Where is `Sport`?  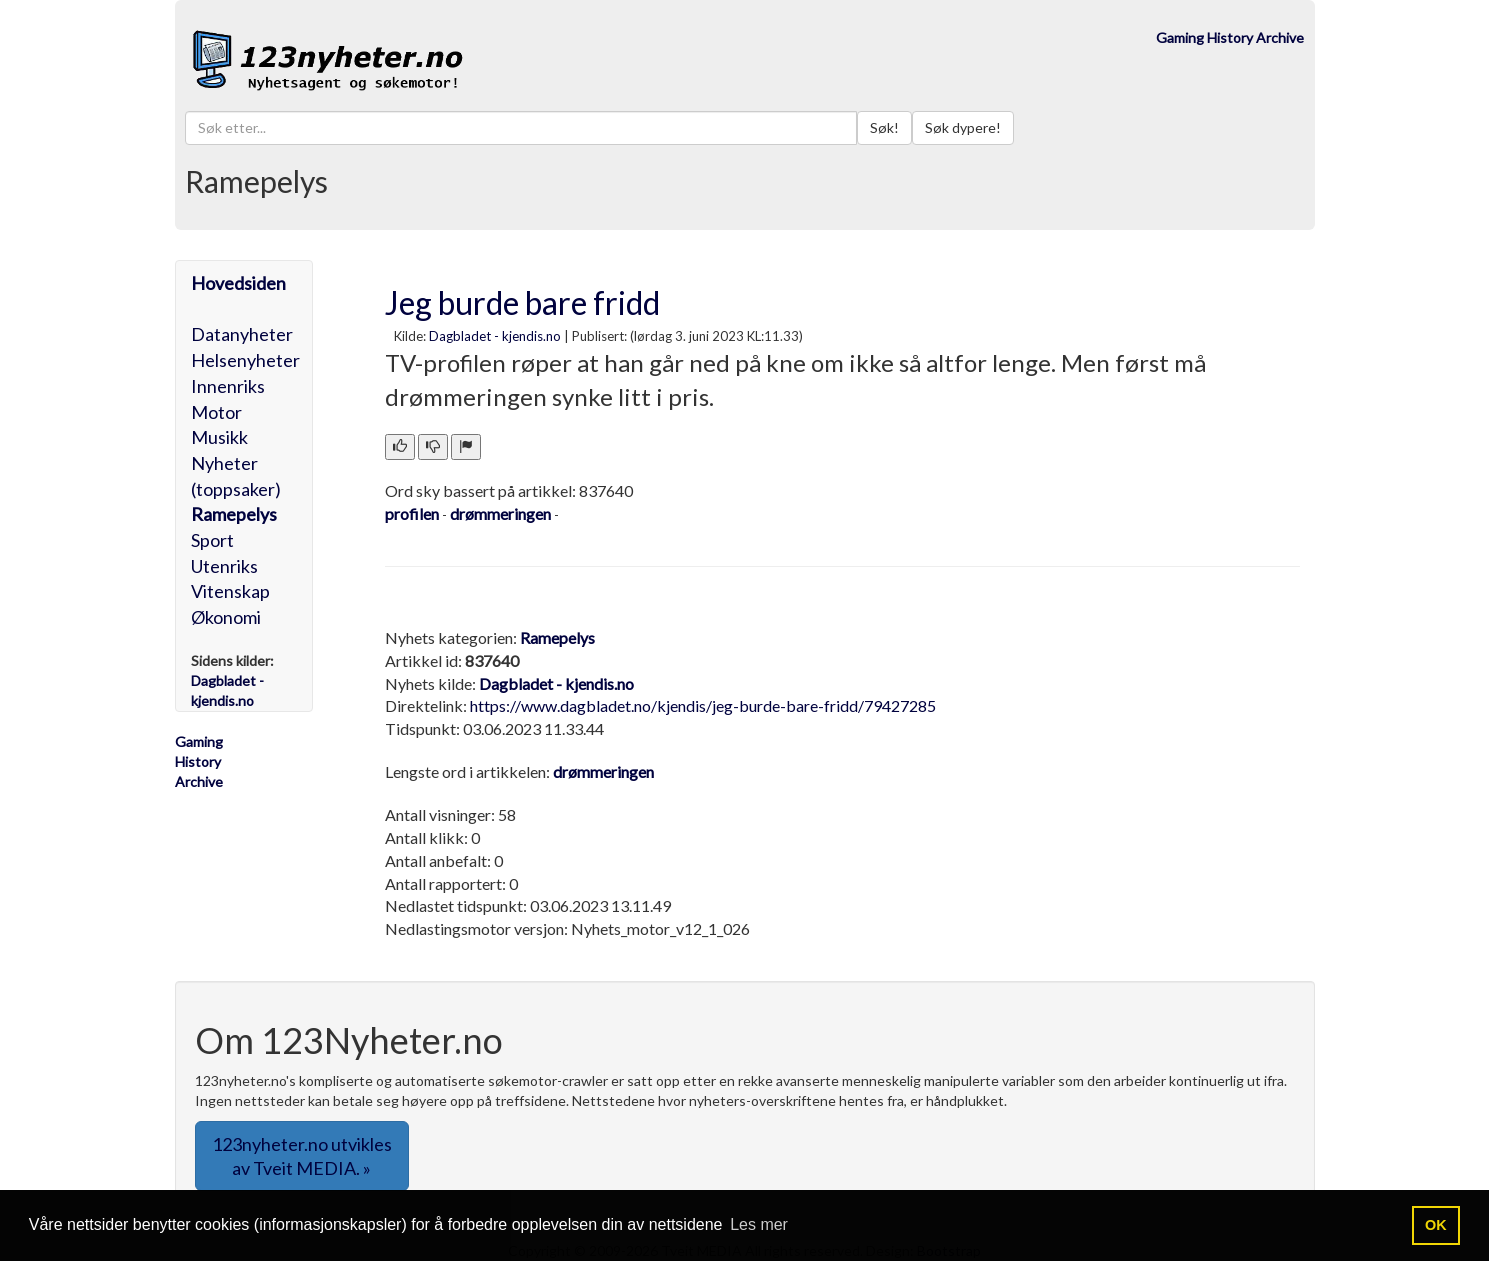
Sport is located at coordinates (212, 540).